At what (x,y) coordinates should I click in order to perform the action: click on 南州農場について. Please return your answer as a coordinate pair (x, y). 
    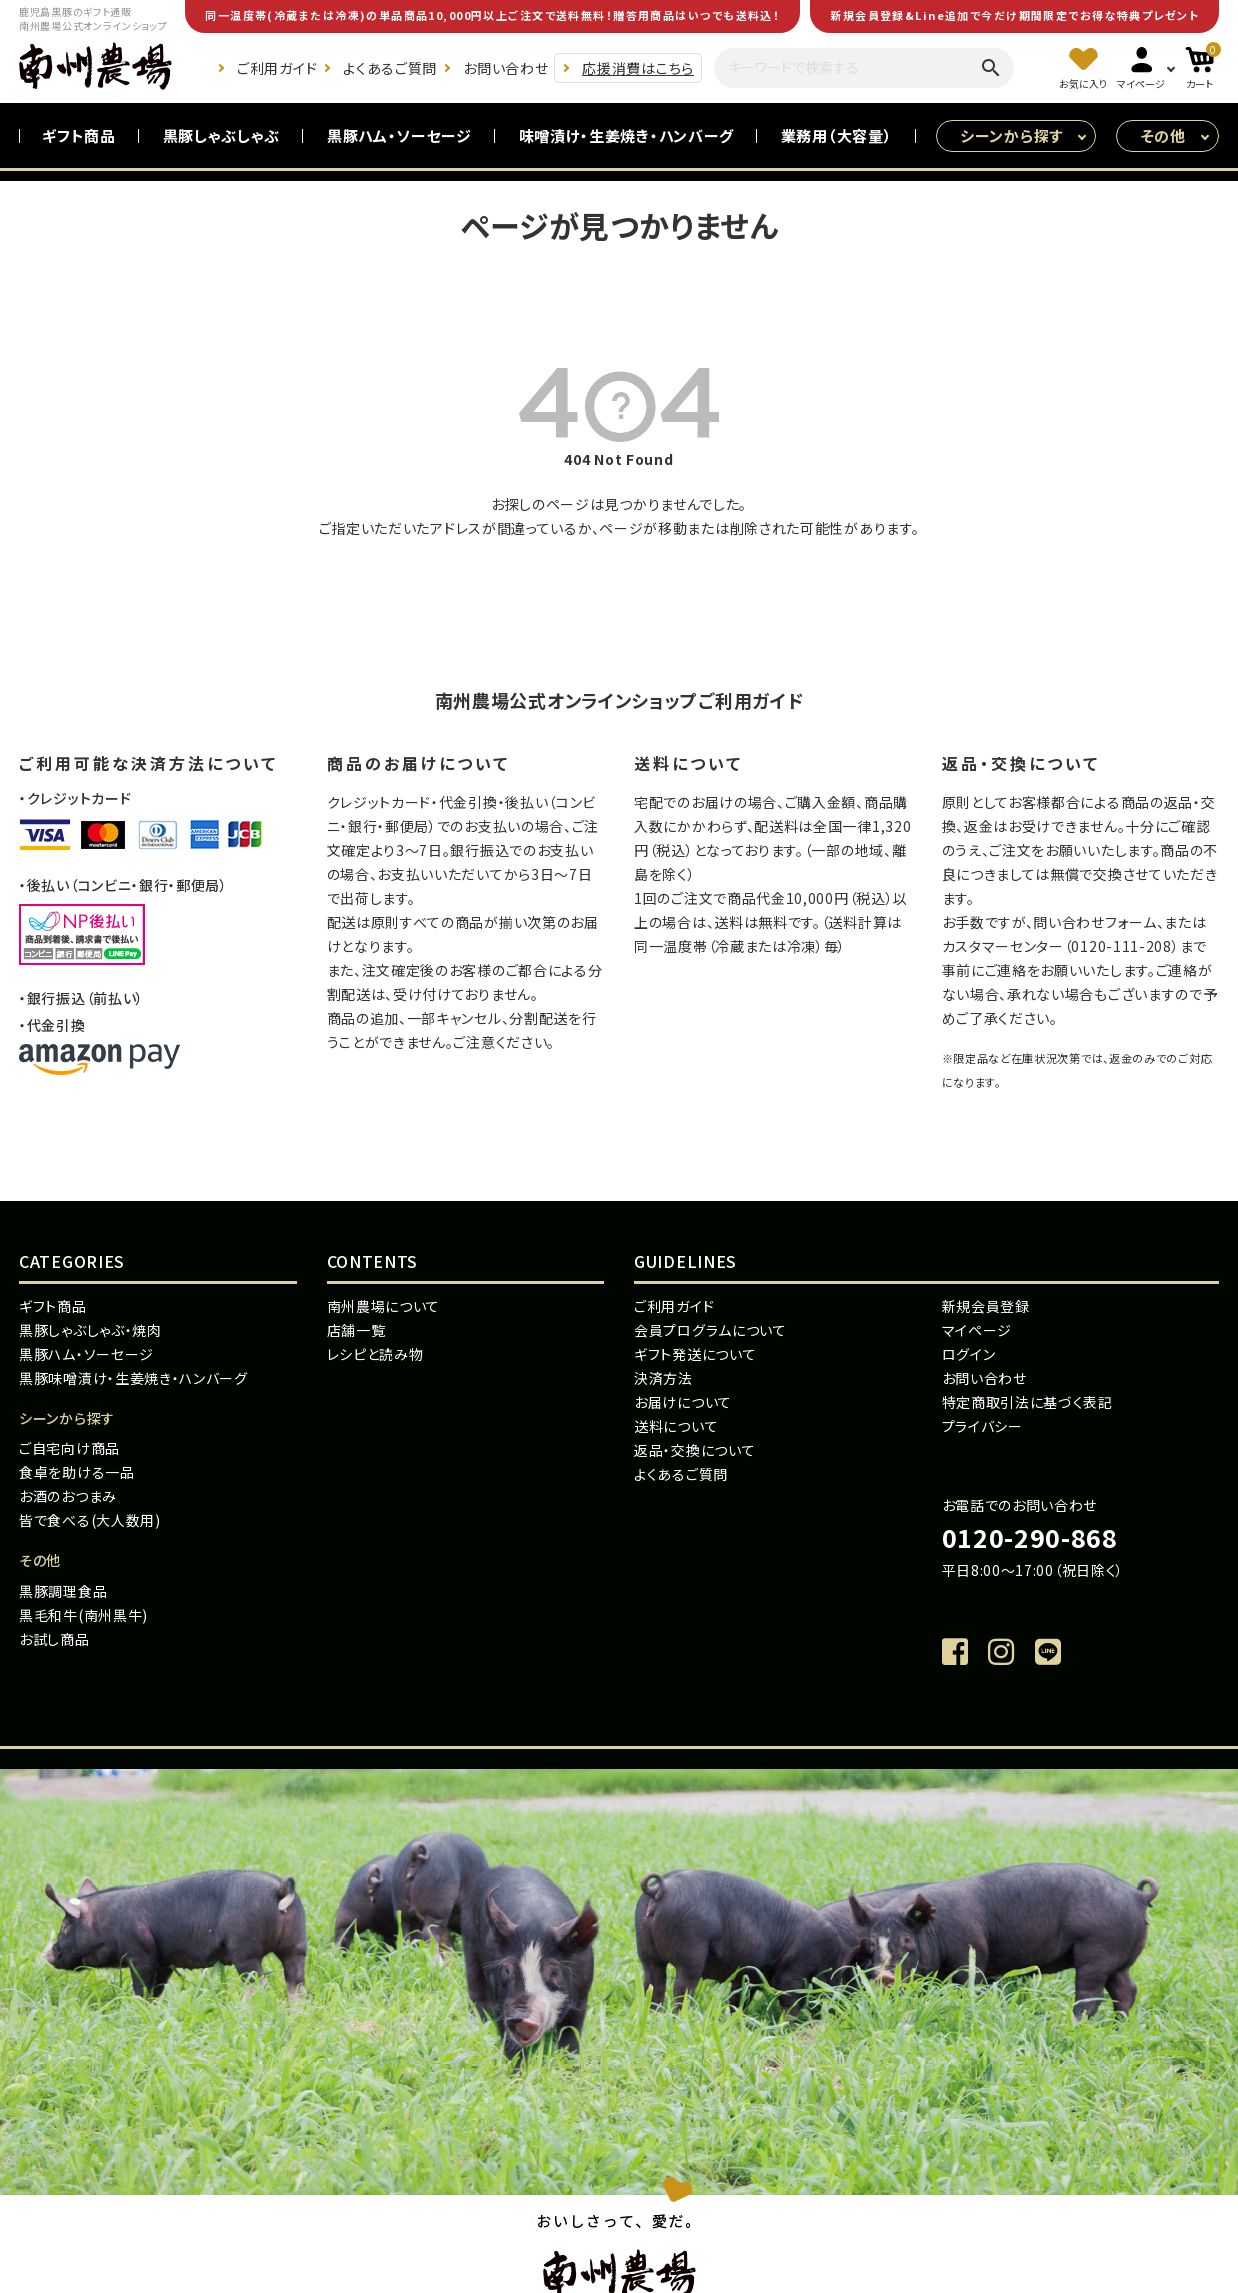
    Looking at the image, I should click on (384, 1306).